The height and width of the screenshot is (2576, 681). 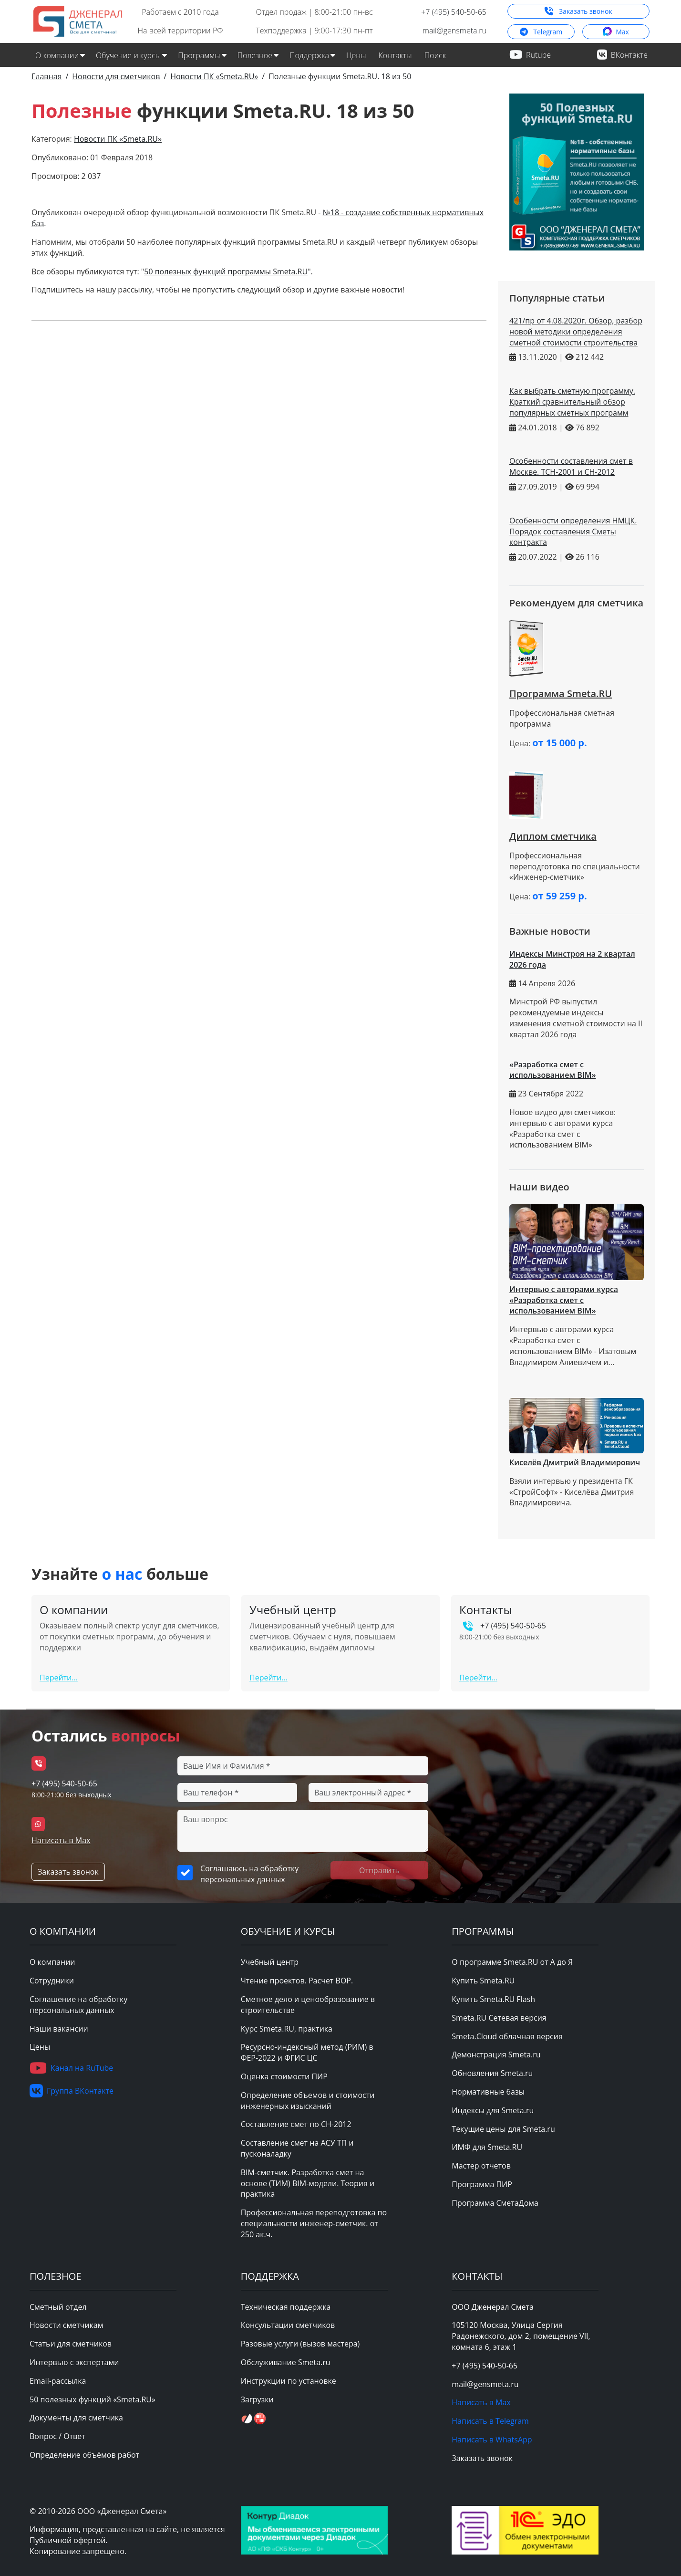 I want to click on Telegram, so click(x=541, y=31).